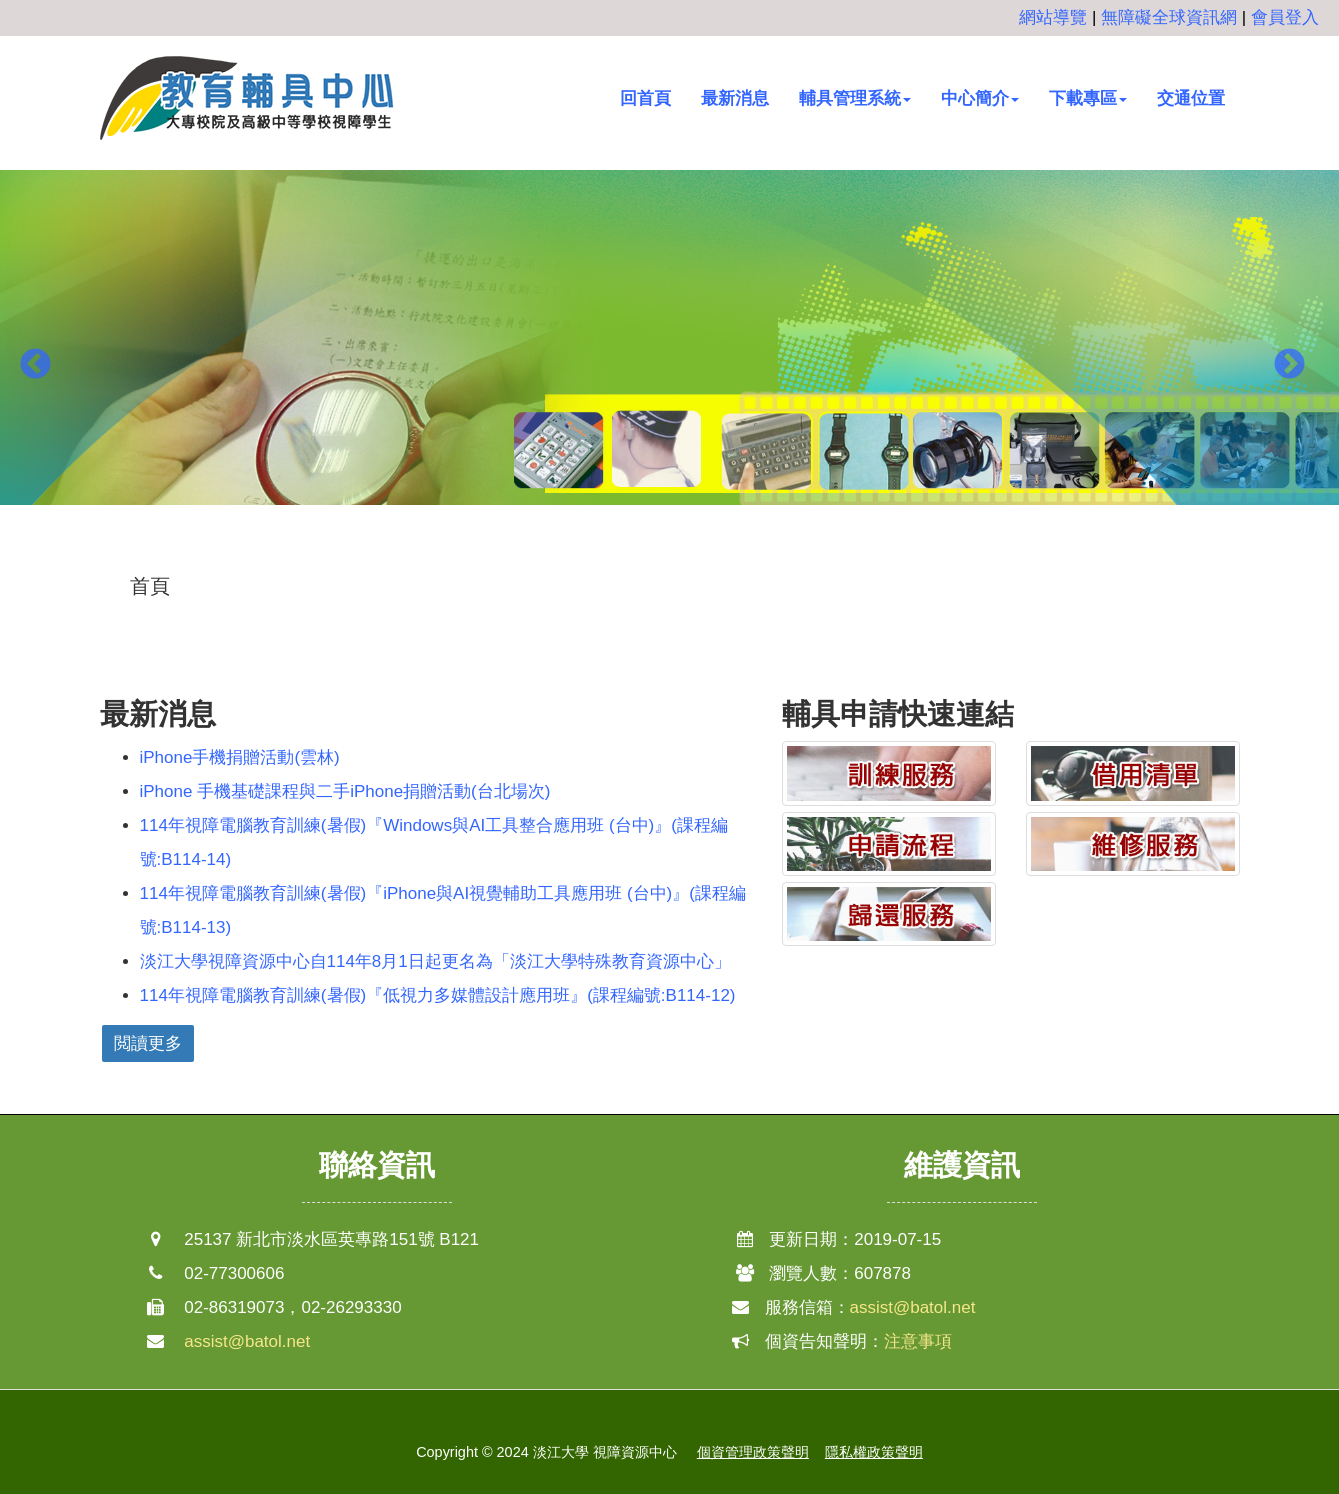 The height and width of the screenshot is (1494, 1339). Describe the element at coordinates (148, 1043) in the screenshot. I see `閲讀更多 [button]` at that location.